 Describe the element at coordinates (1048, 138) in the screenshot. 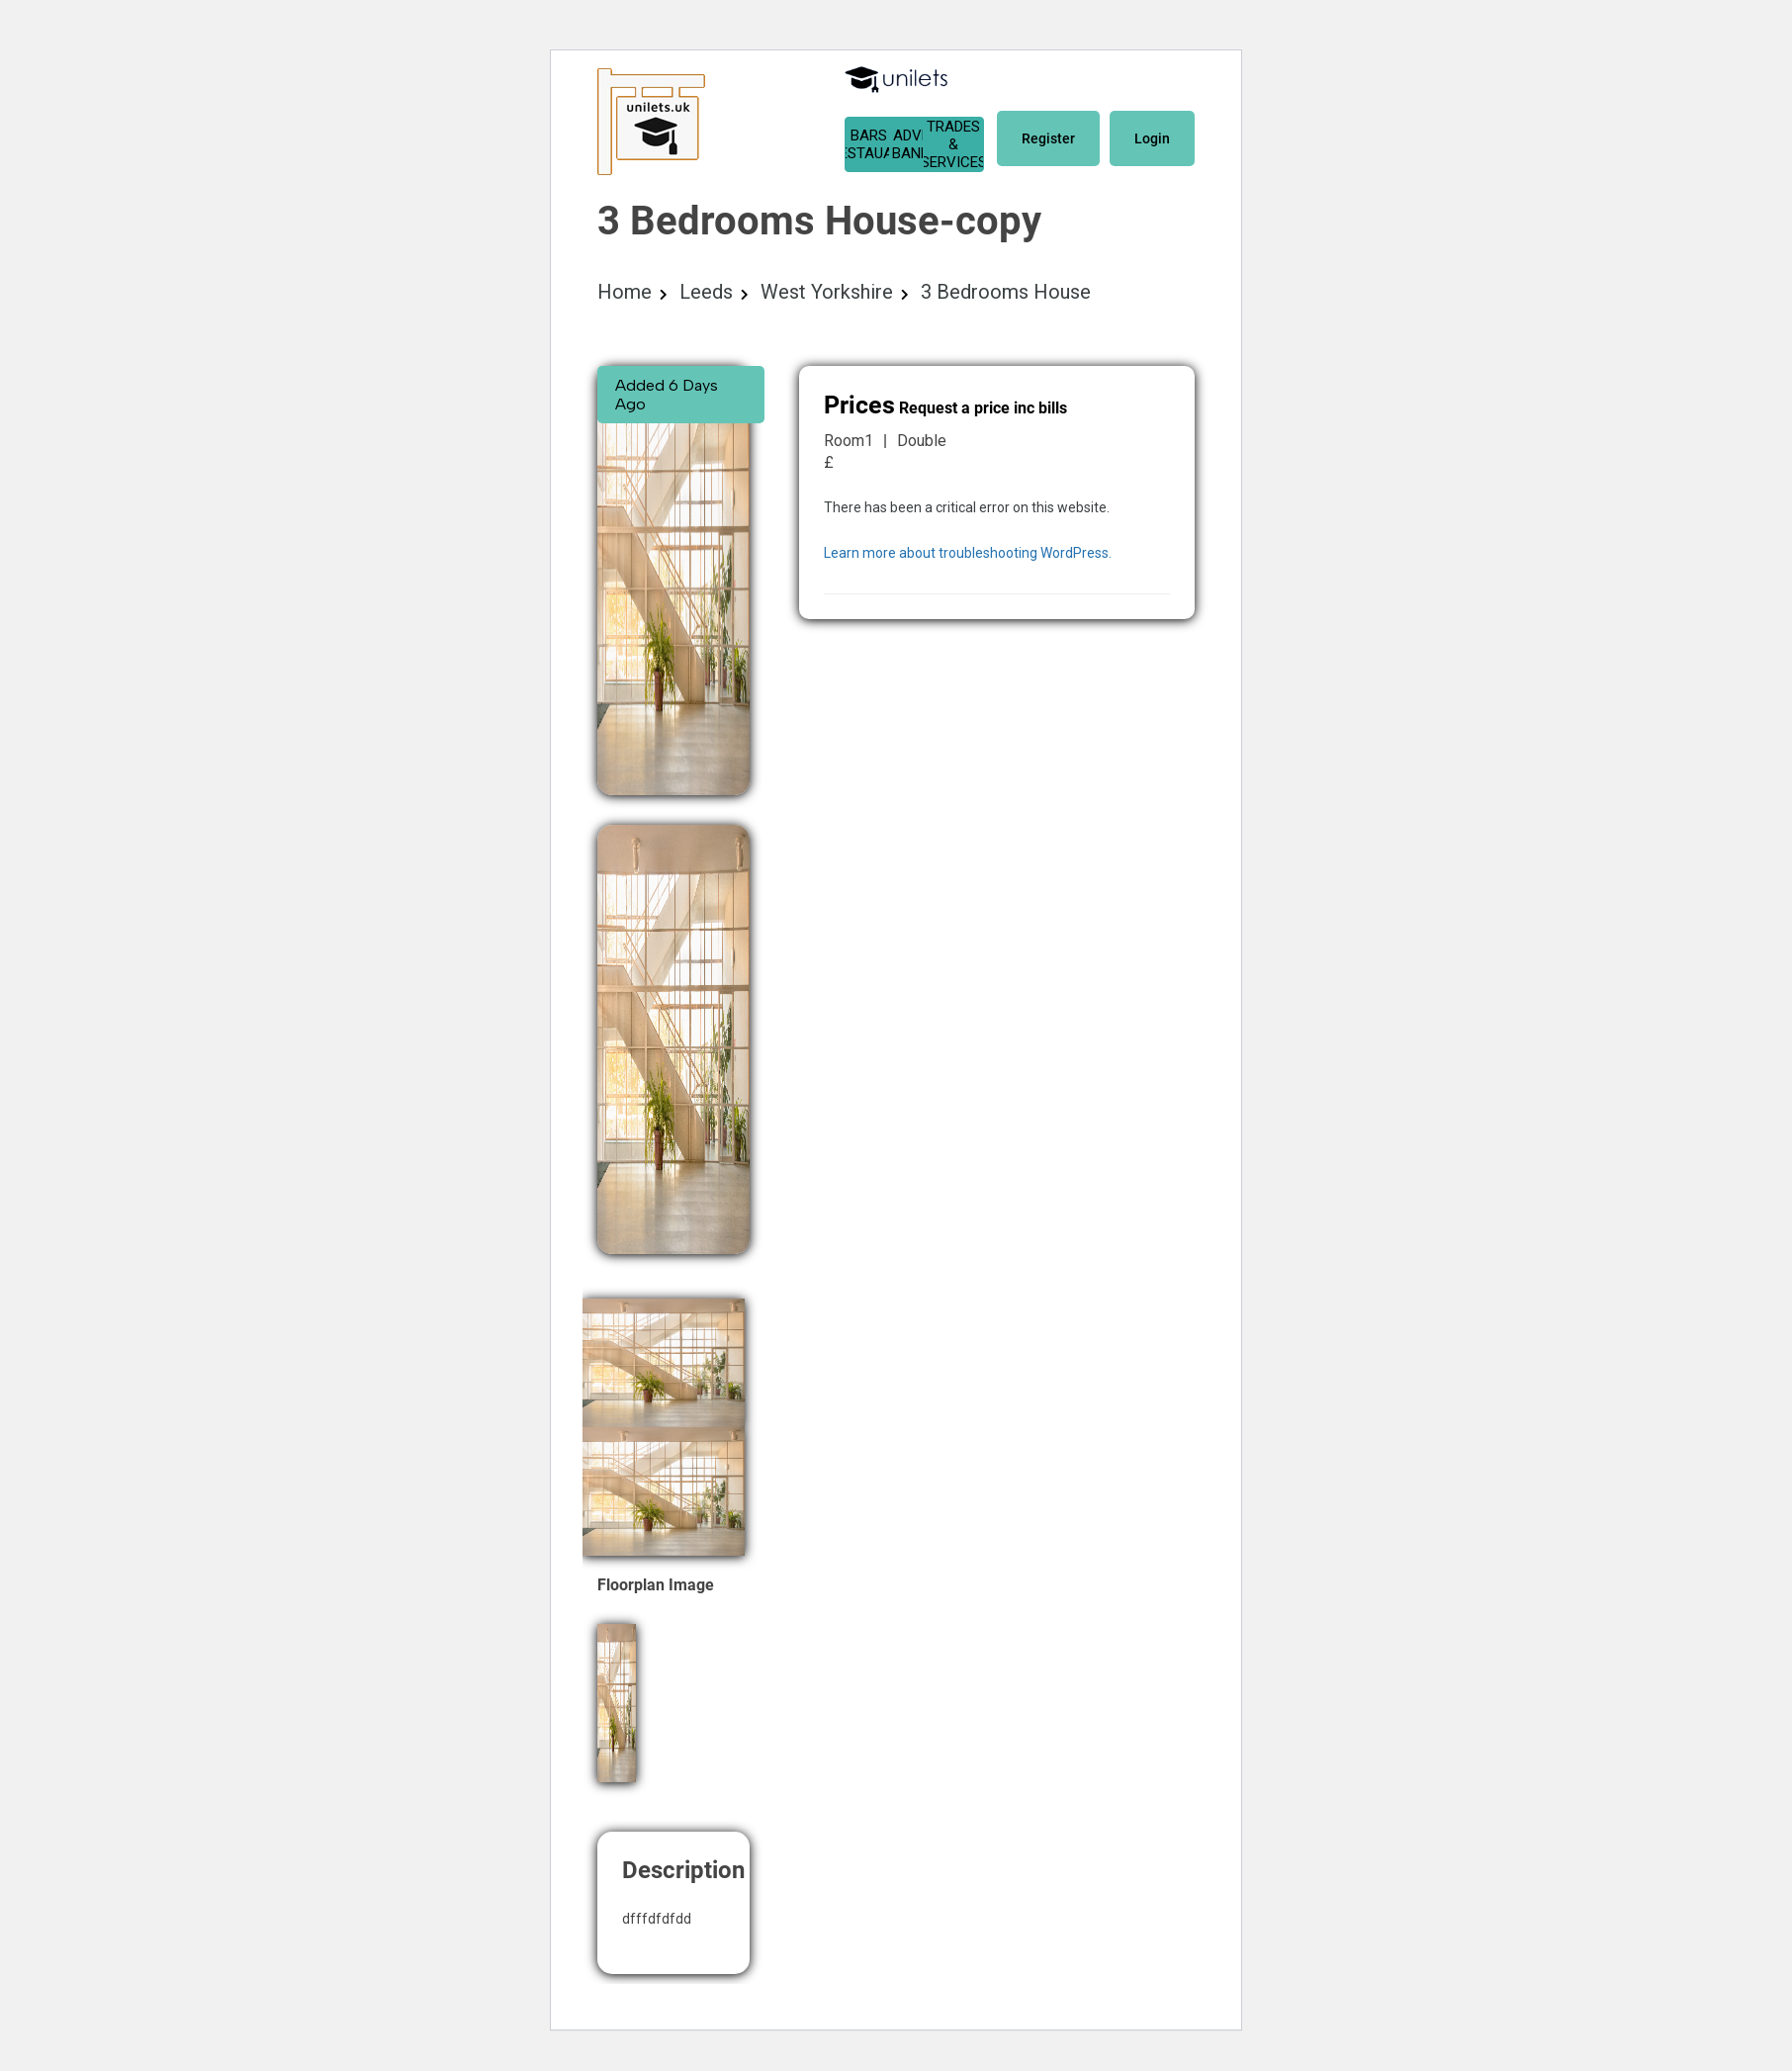

I see `Register` at that location.